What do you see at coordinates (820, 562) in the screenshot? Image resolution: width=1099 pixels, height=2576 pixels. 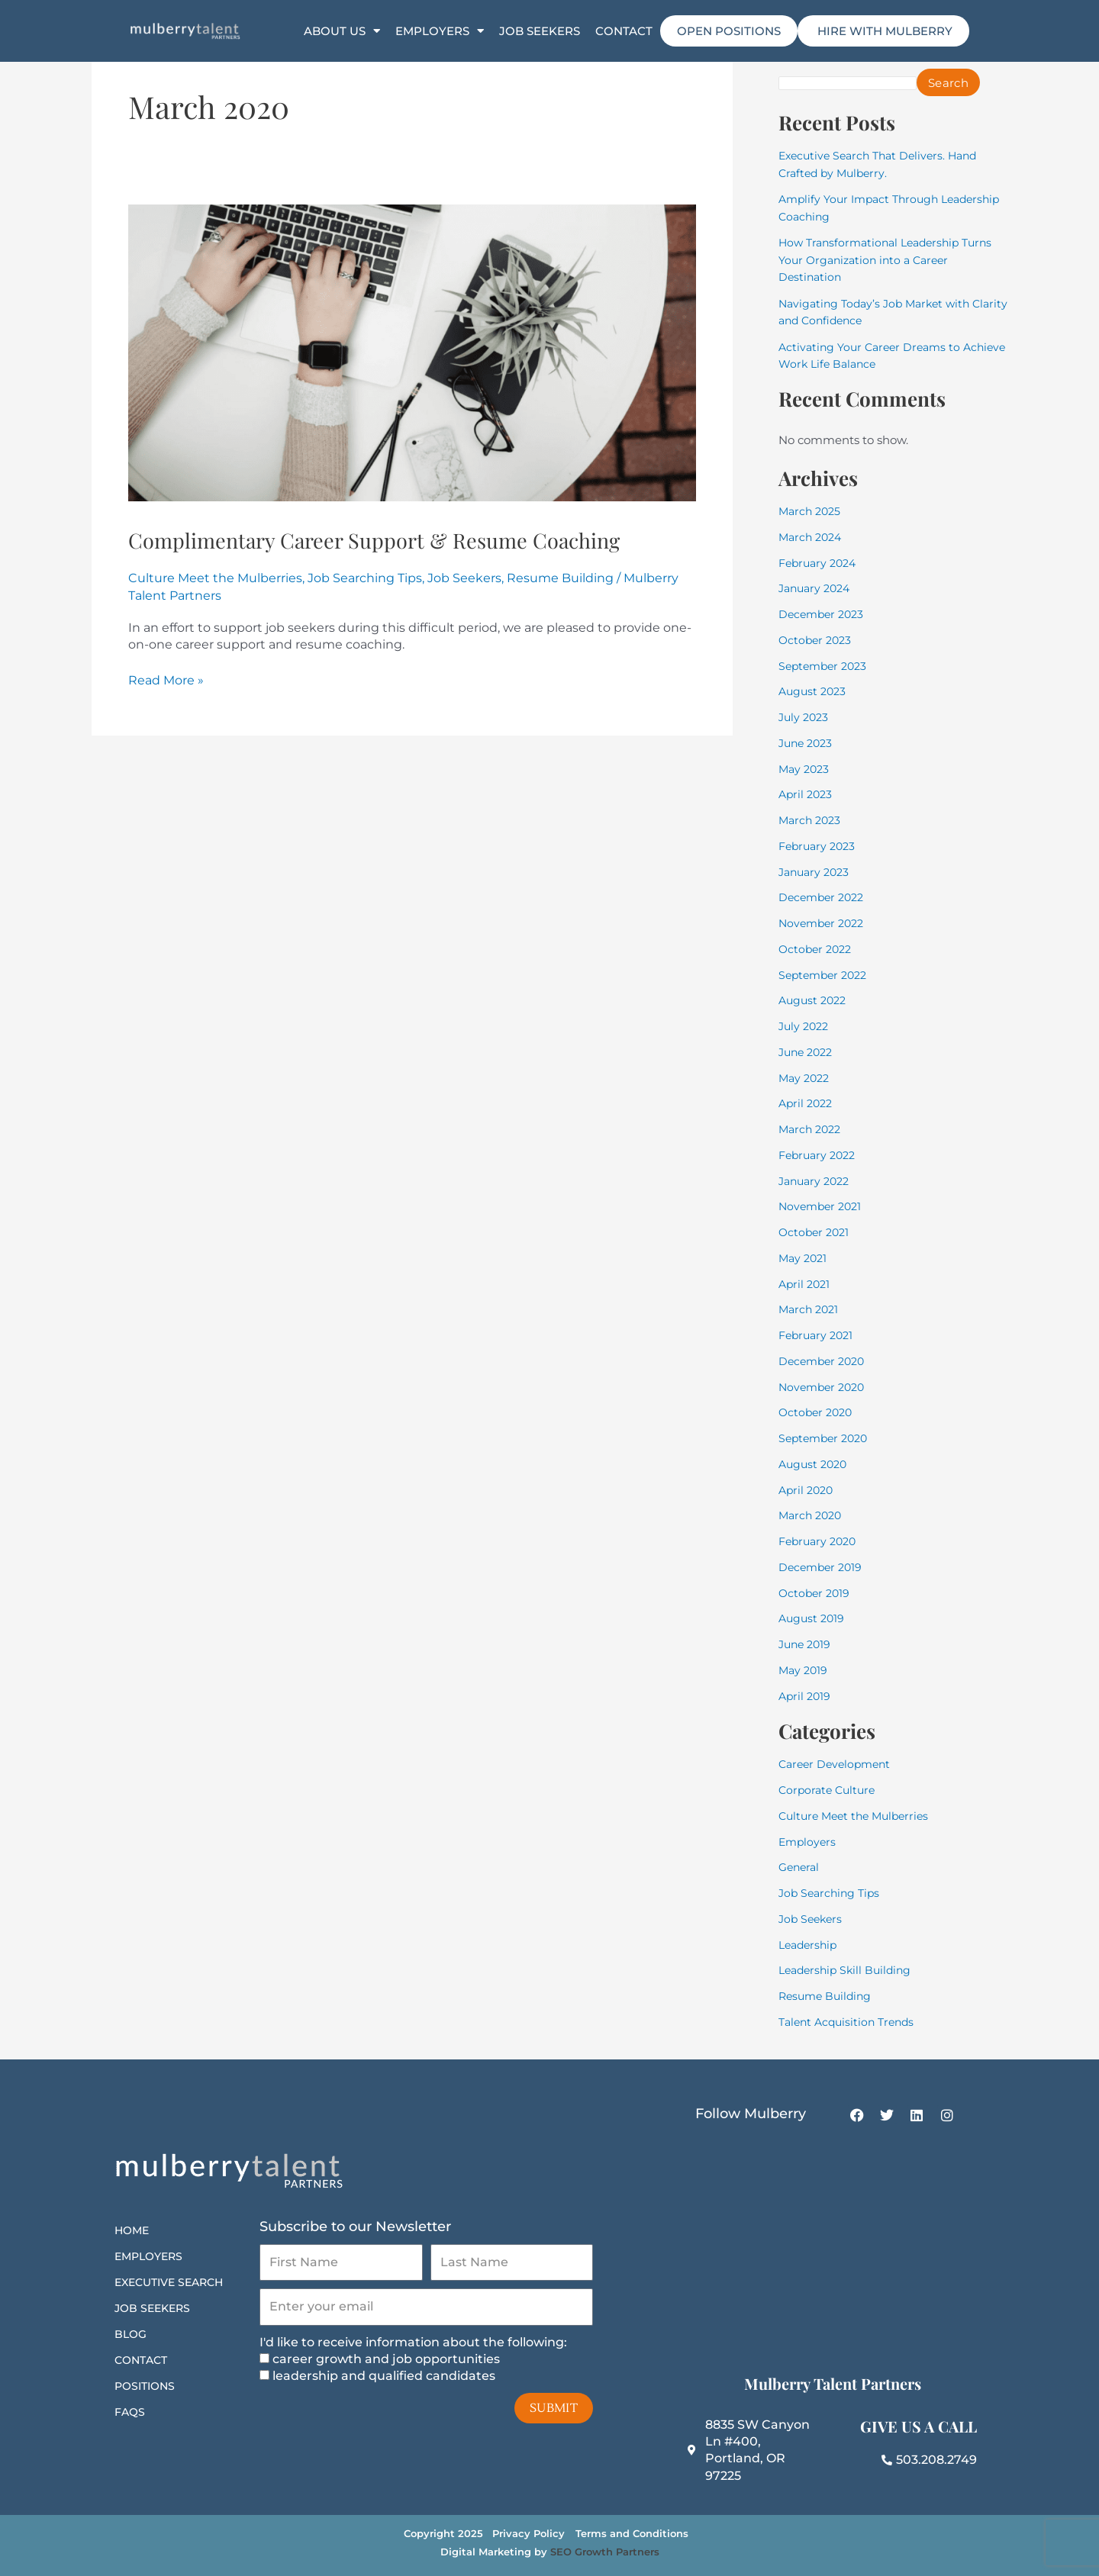 I see `February 2024` at bounding box center [820, 562].